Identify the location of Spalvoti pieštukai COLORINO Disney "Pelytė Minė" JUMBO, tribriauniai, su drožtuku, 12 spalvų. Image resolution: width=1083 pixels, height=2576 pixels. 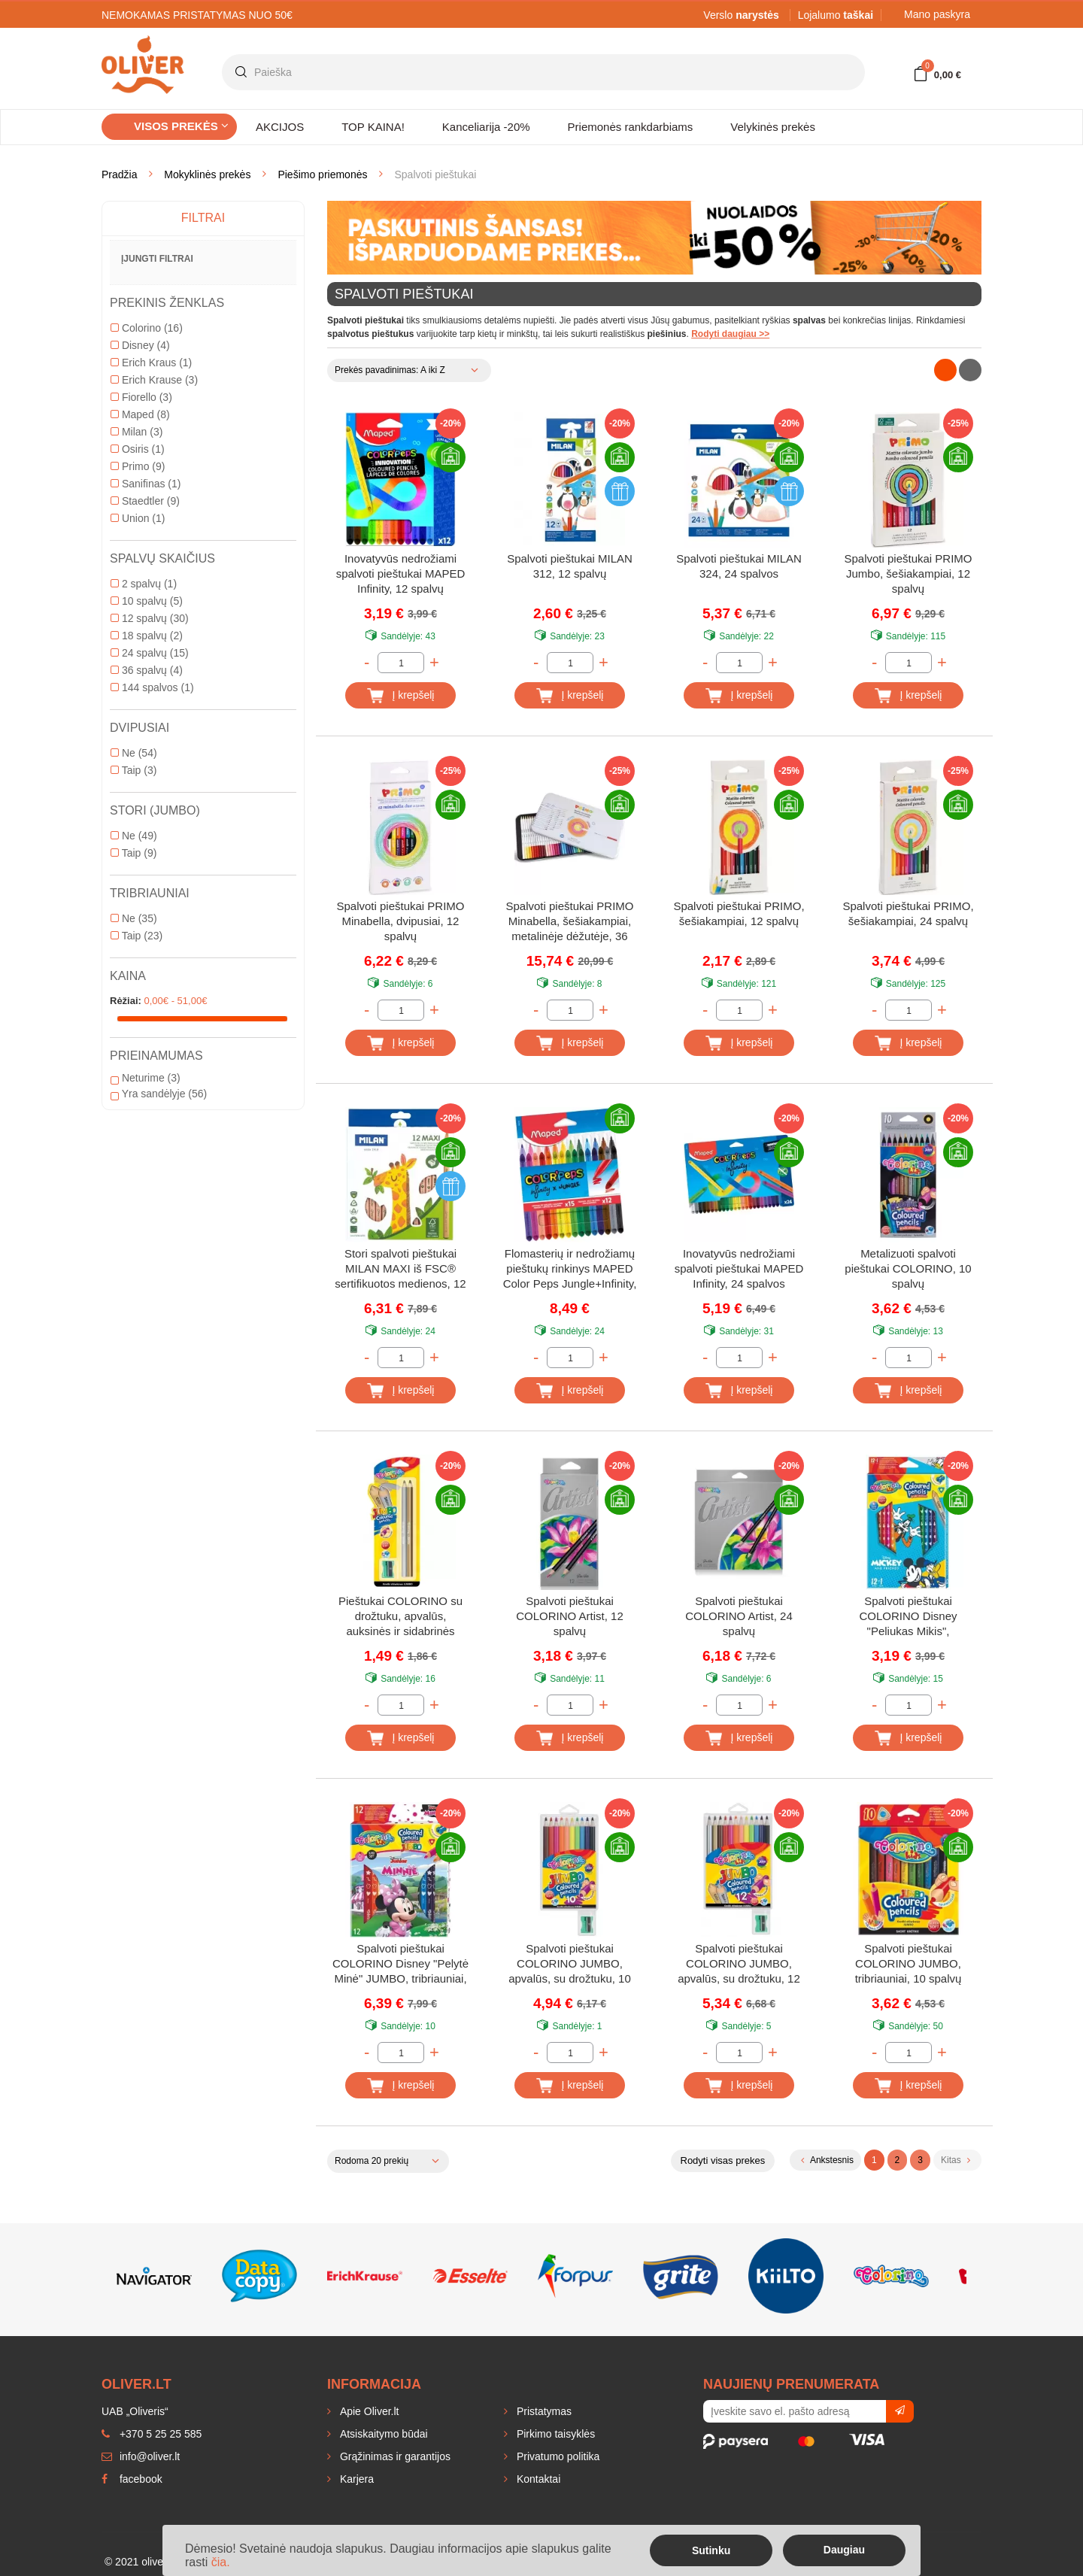
(400, 1965).